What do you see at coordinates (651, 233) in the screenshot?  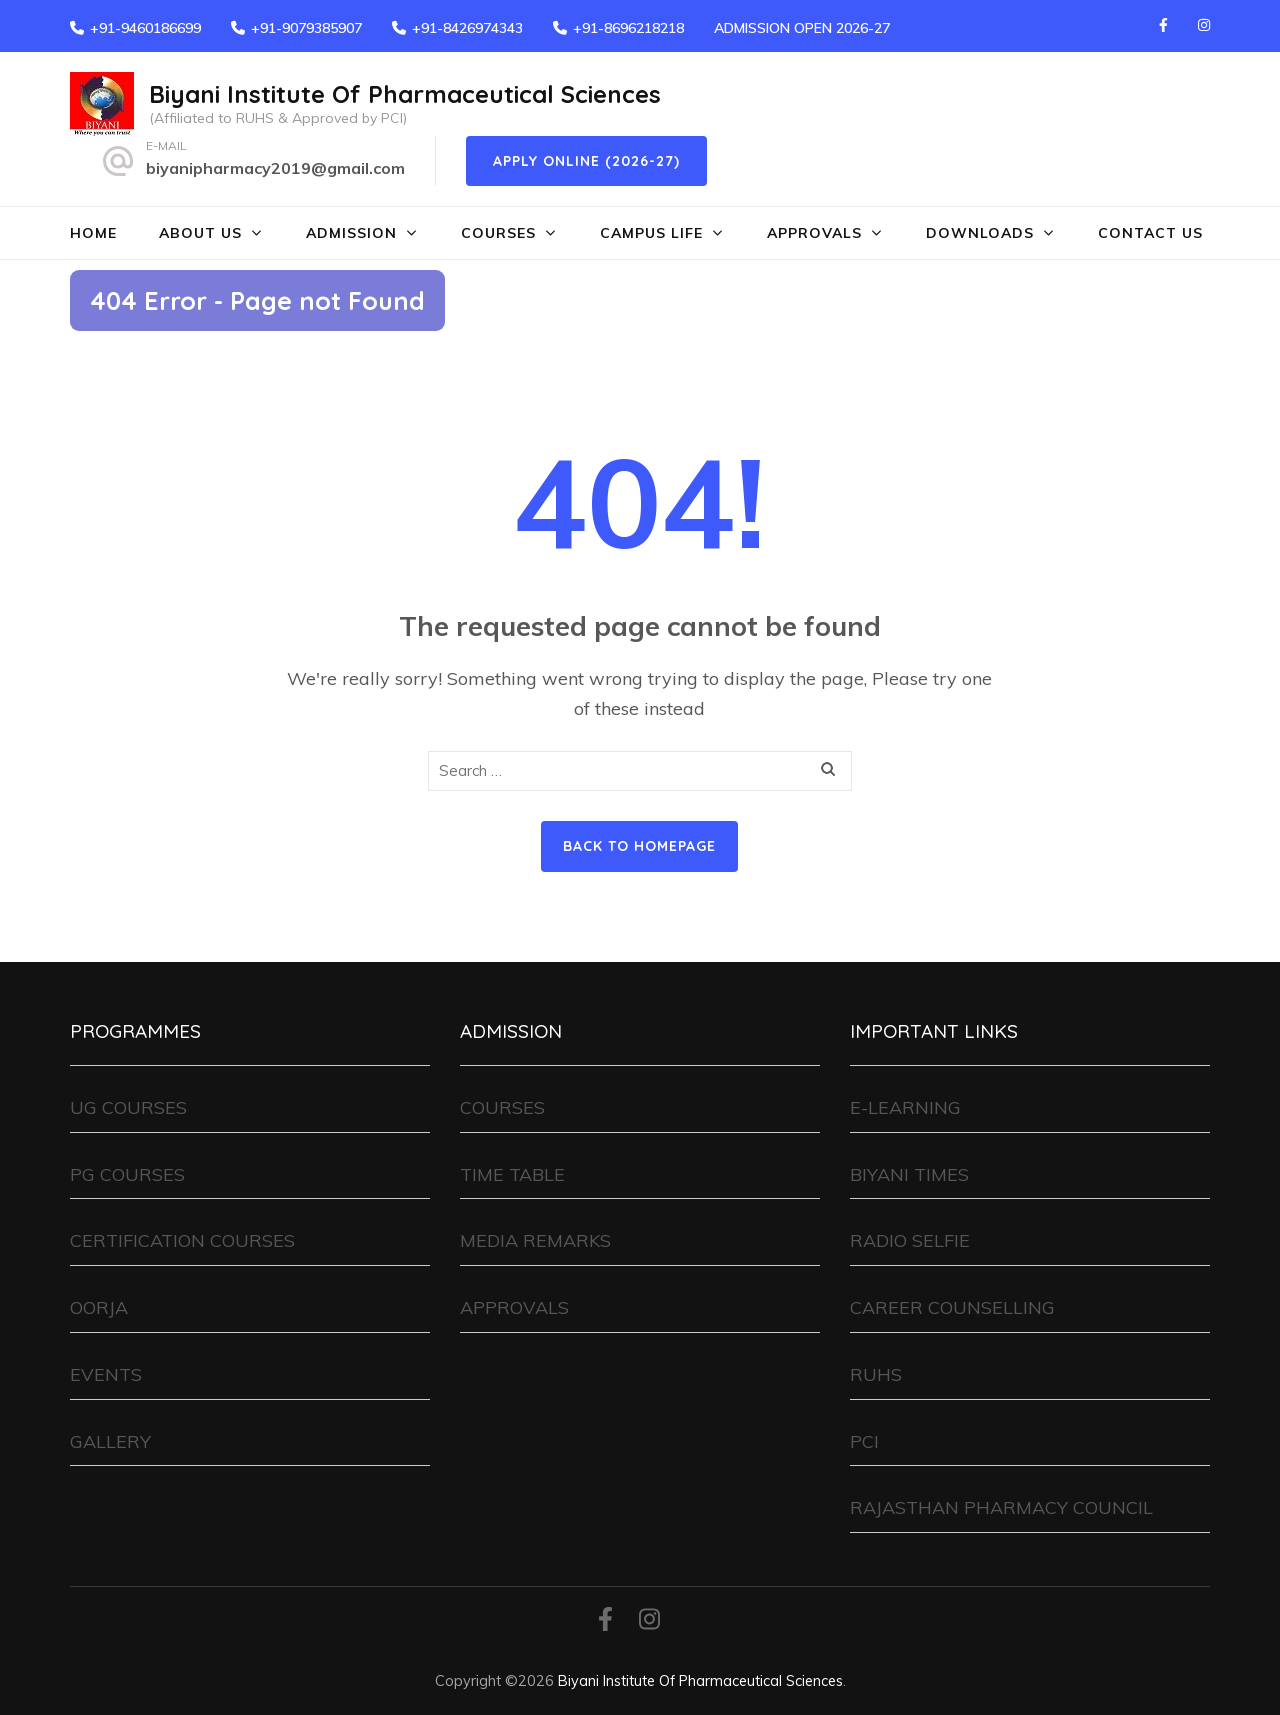 I see `CAMPUS LIFE` at bounding box center [651, 233].